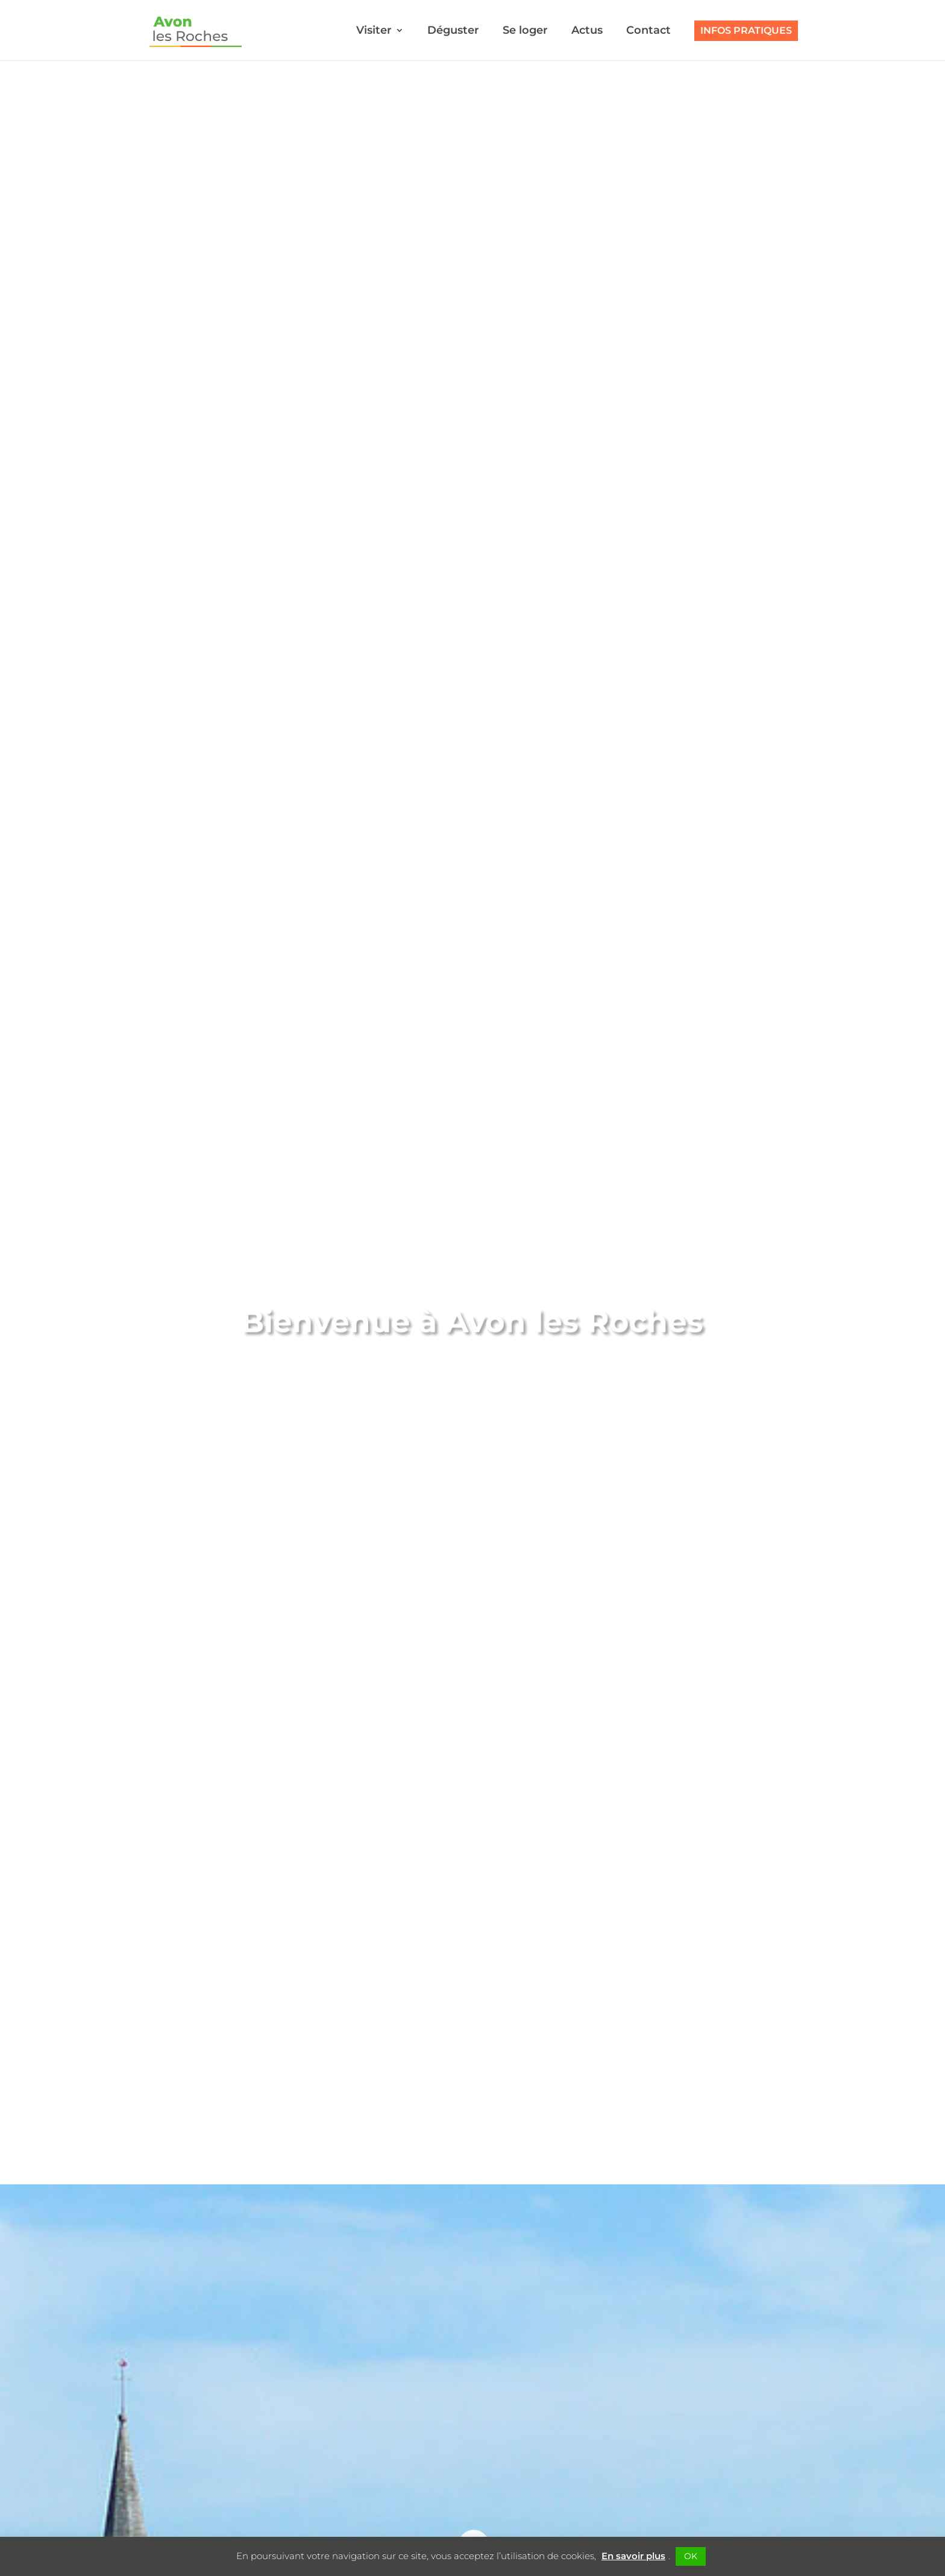  What do you see at coordinates (633, 2556) in the screenshot?
I see `En savoir plus` at bounding box center [633, 2556].